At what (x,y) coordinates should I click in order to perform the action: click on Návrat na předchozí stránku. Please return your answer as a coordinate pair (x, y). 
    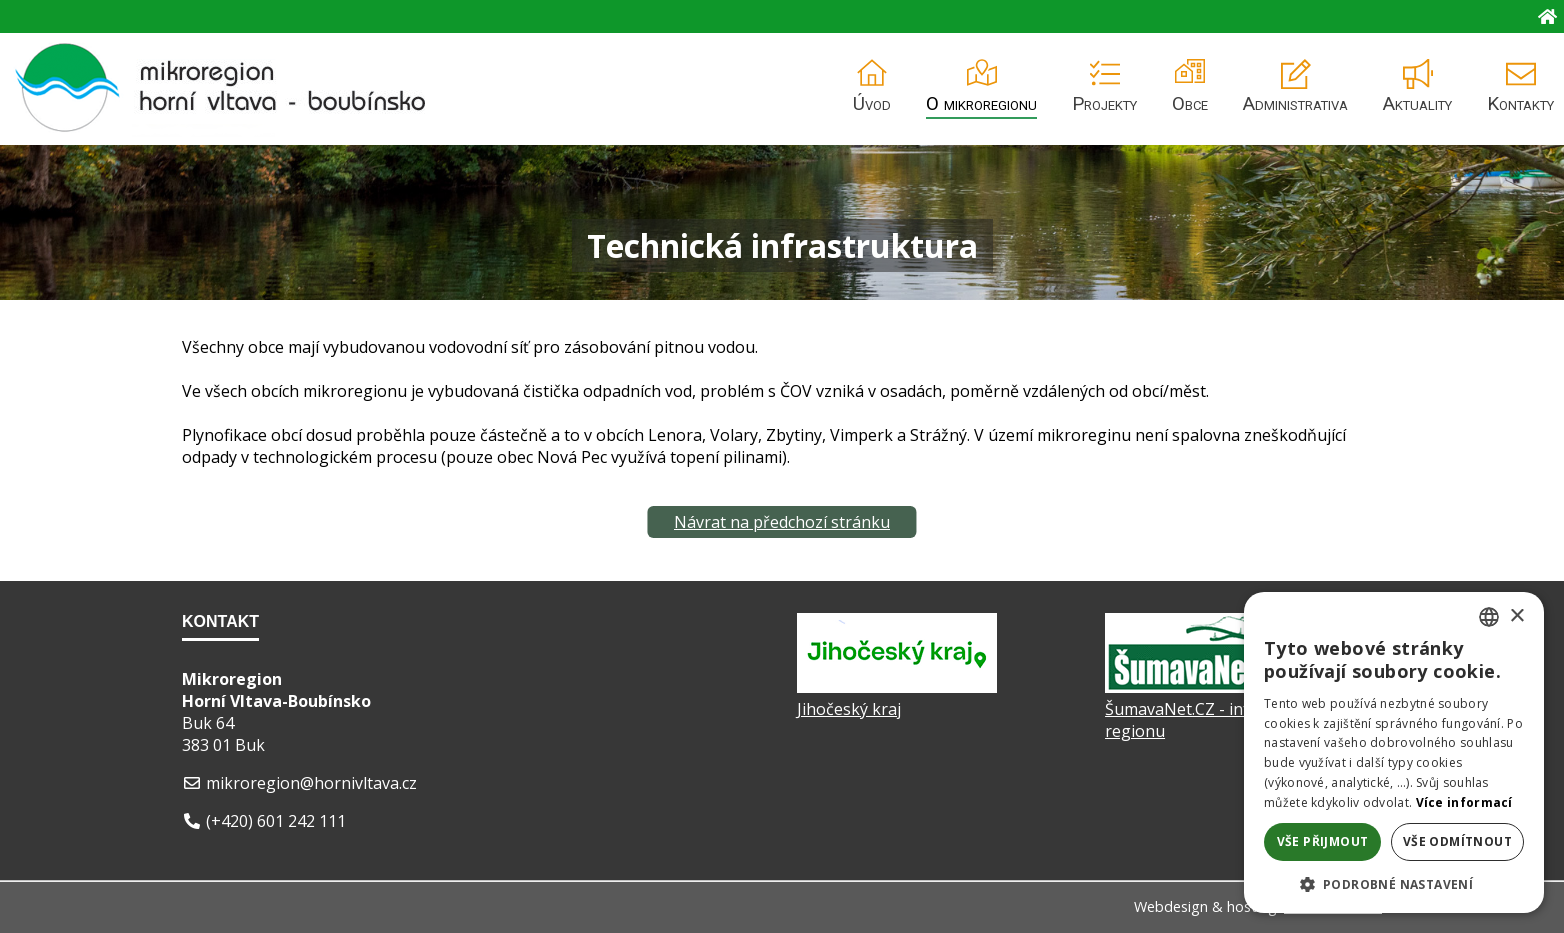
    Looking at the image, I should click on (782, 522).